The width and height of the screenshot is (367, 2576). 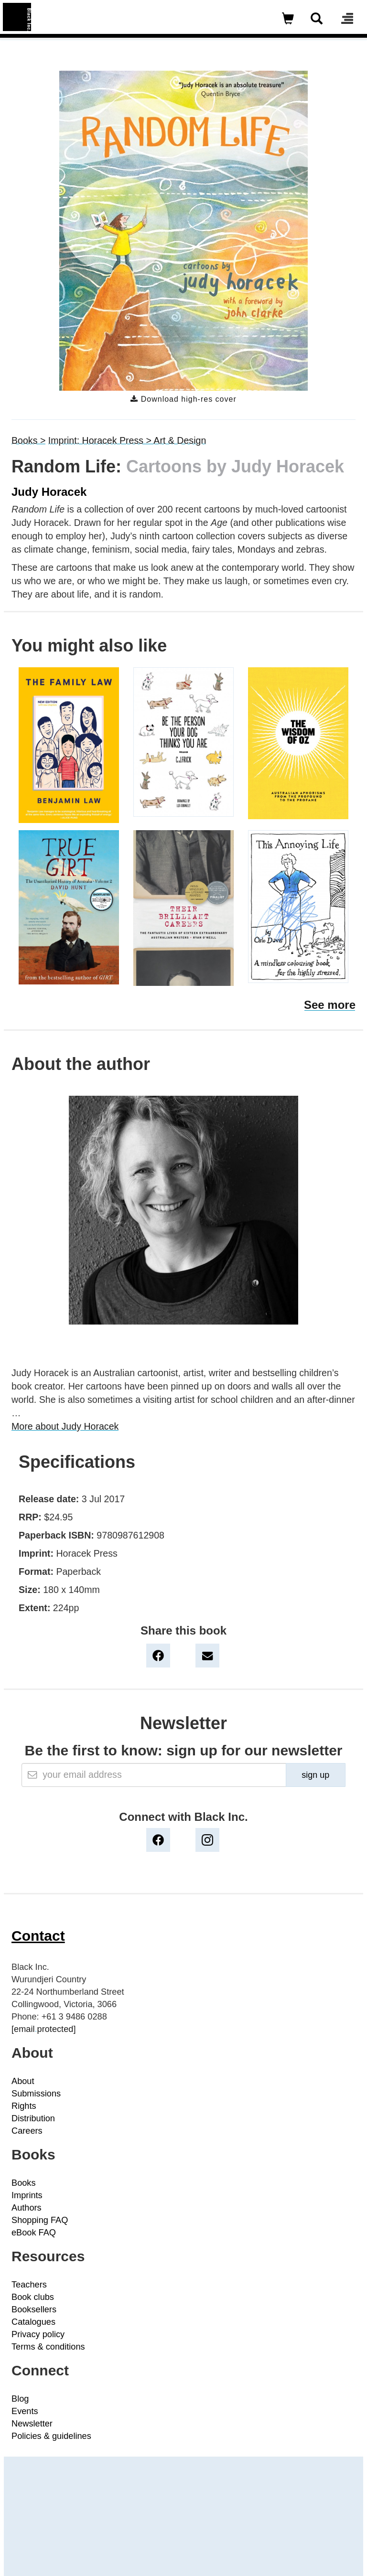 What do you see at coordinates (33, 2232) in the screenshot?
I see `eBook FAQ` at bounding box center [33, 2232].